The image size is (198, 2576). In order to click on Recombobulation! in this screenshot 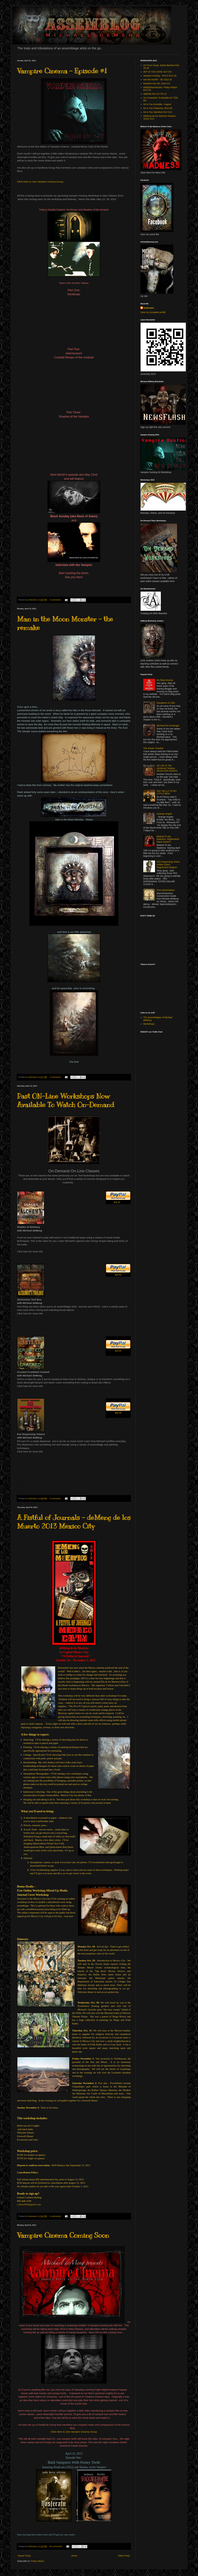, I will do `click(166, 890)`.